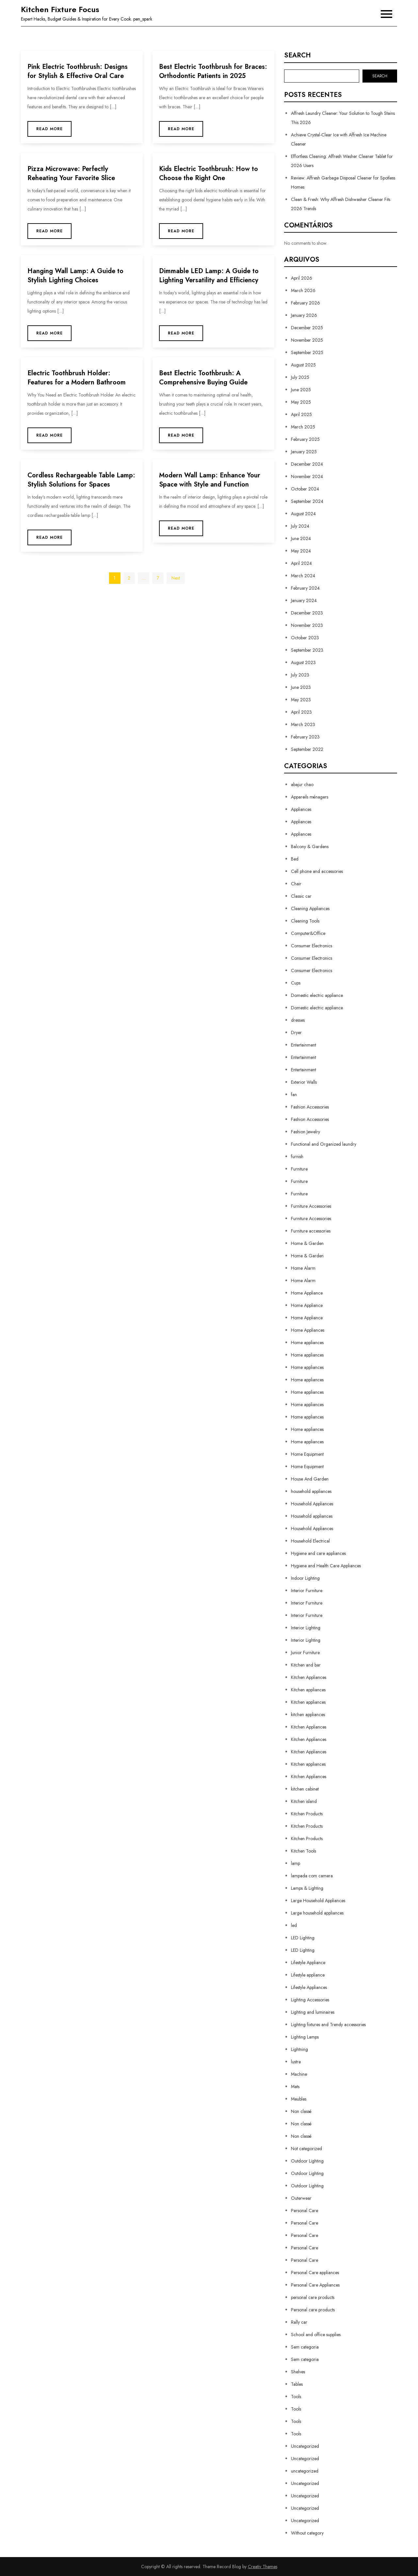  Describe the element at coordinates (323, 1144) in the screenshot. I see `Functional and Organized laundry` at that location.